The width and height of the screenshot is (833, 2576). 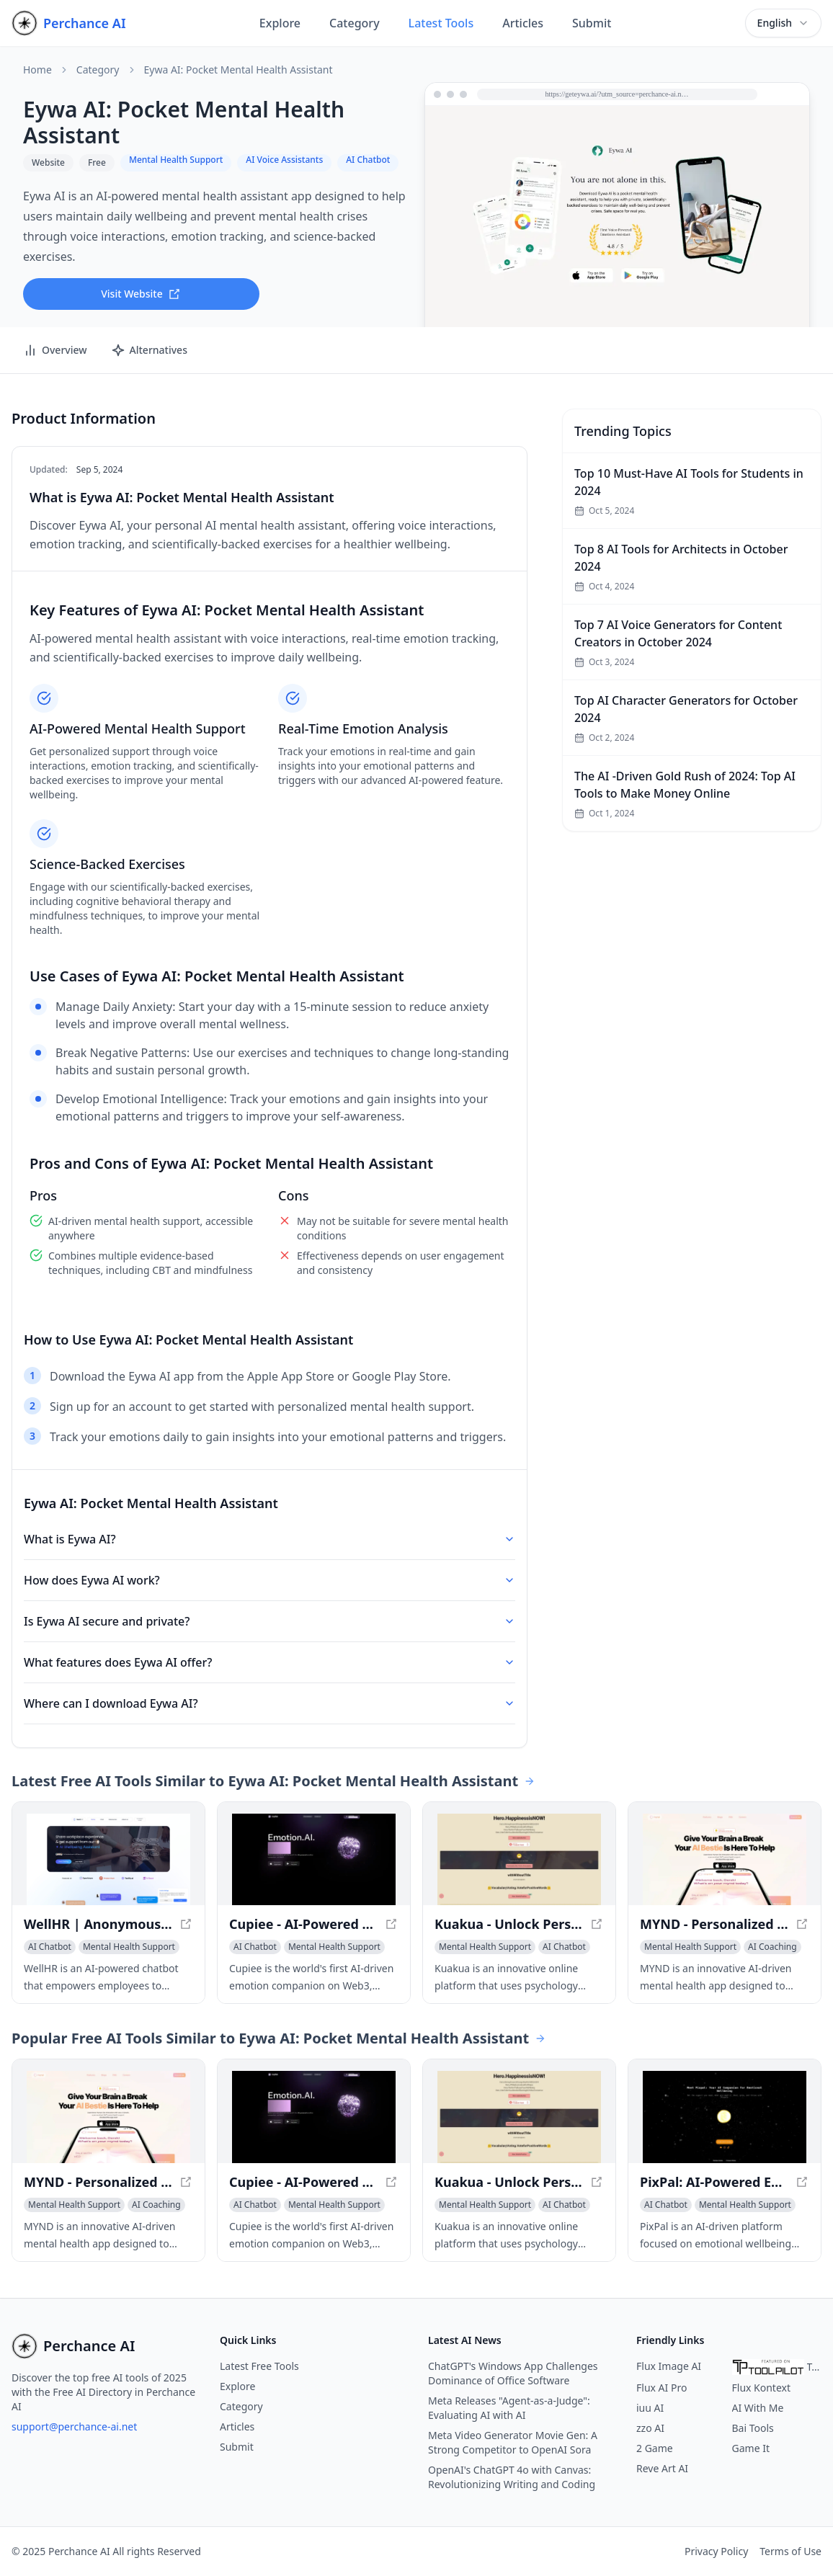 I want to click on [View WellHR | Anonymous Employee Feedback | Manage Stress & Prevent Burnout in a new window], so click(x=108, y=1860).